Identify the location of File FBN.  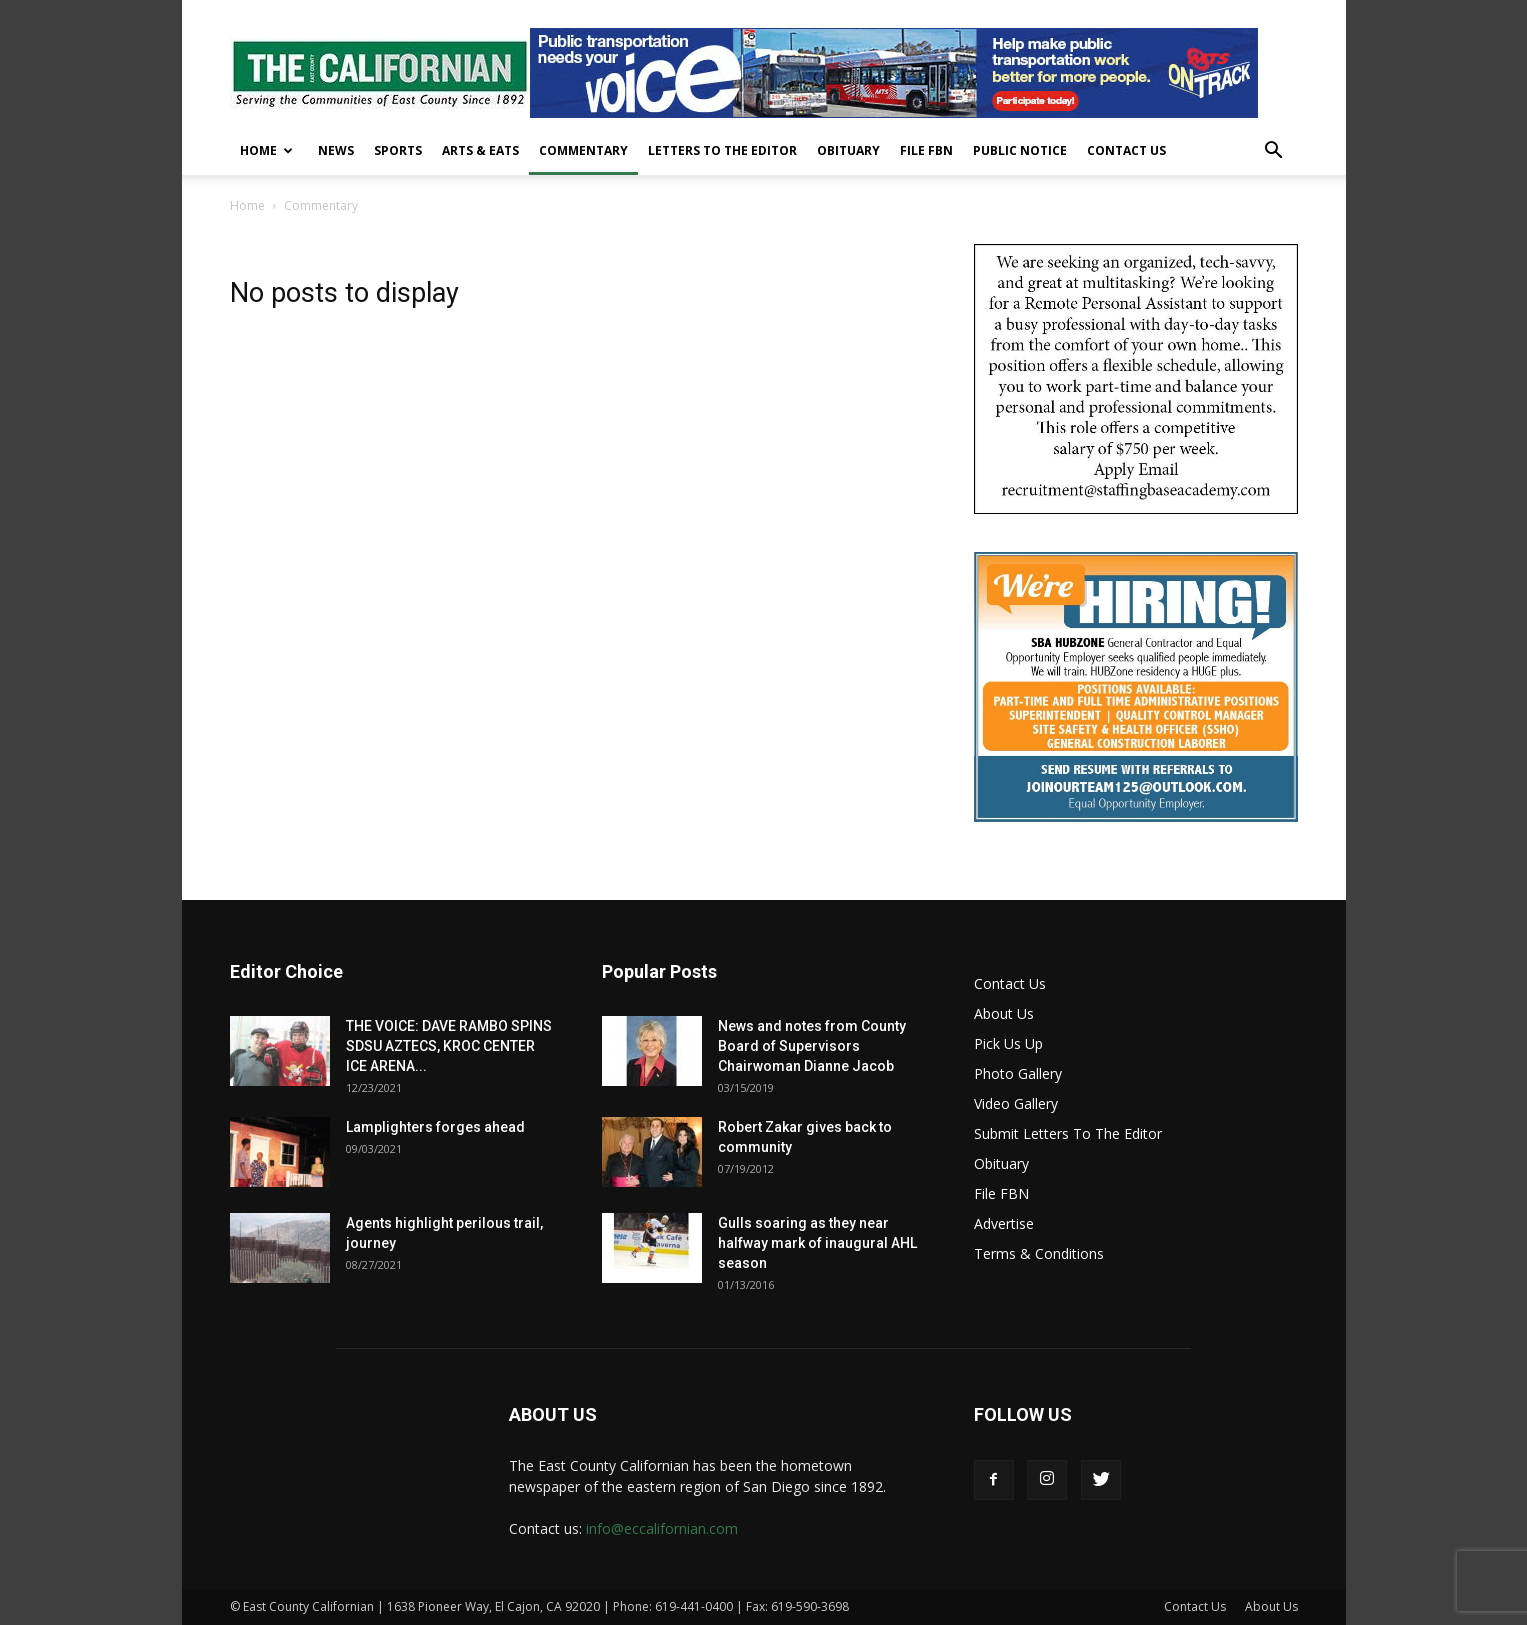
(926, 150).